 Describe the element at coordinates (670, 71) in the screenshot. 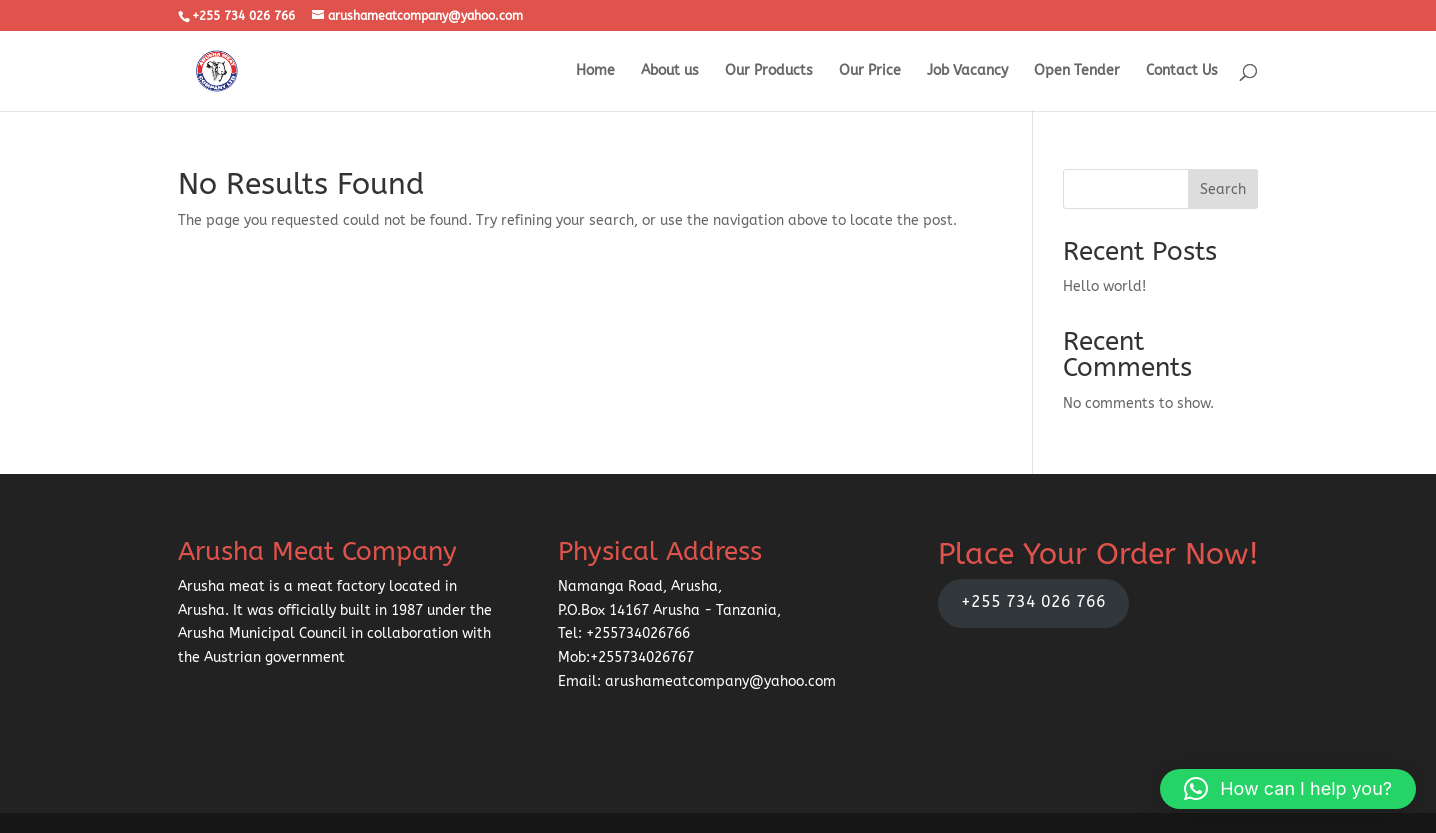

I see `About us` at that location.